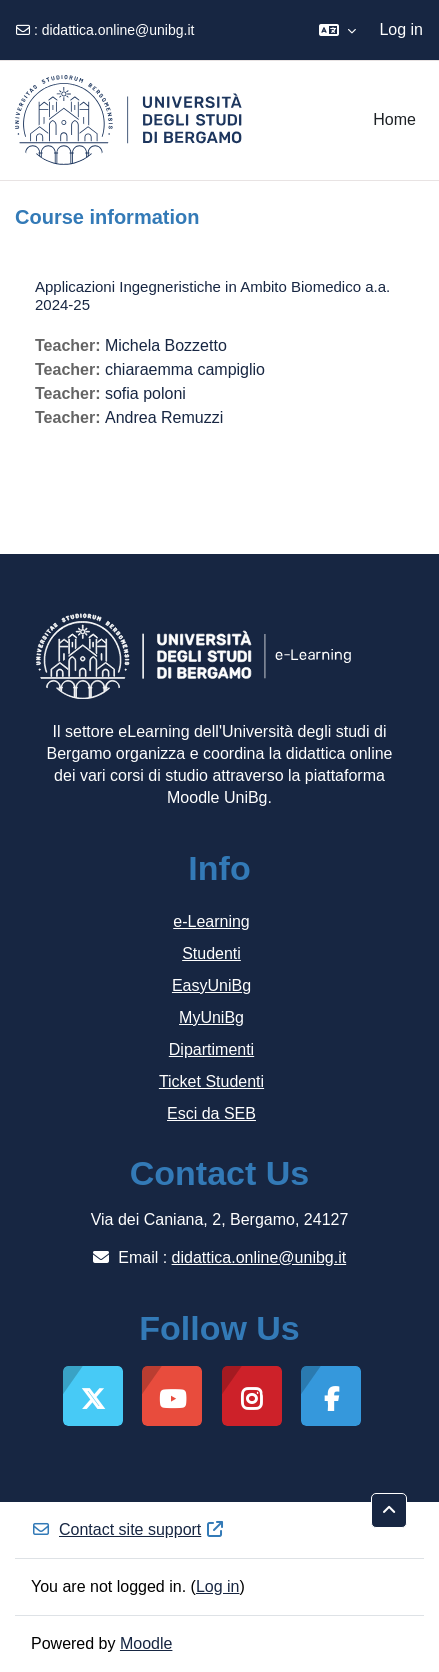 The height and width of the screenshot is (1672, 439). What do you see at coordinates (401, 29) in the screenshot?
I see `Log in` at bounding box center [401, 29].